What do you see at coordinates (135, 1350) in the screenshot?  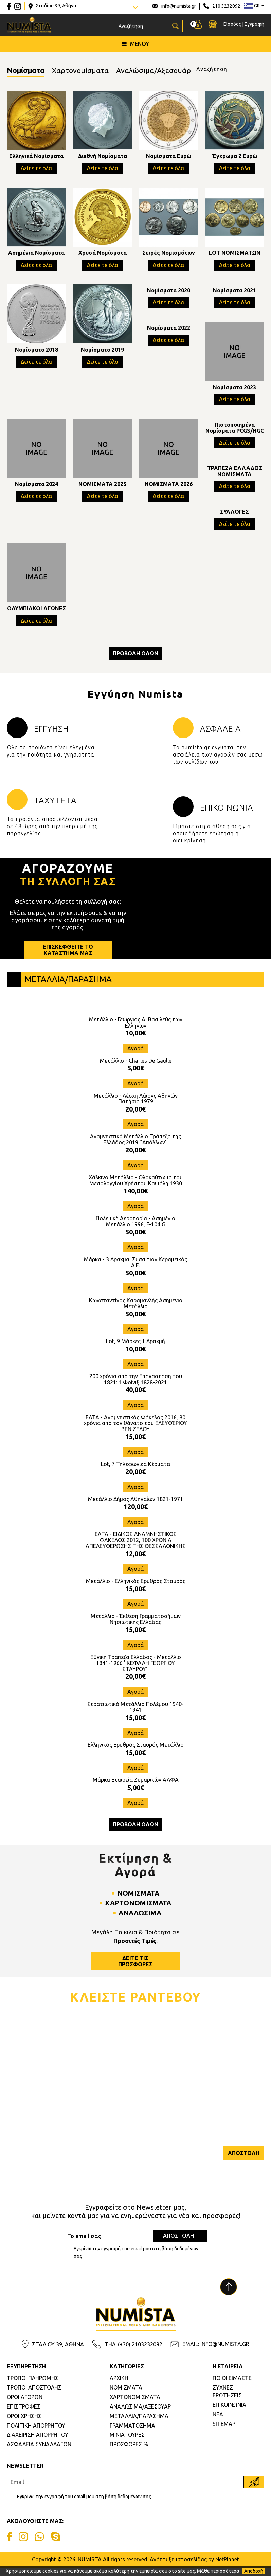 I see `Lot, 9 Μάρκες 1 Δραχμή` at bounding box center [135, 1350].